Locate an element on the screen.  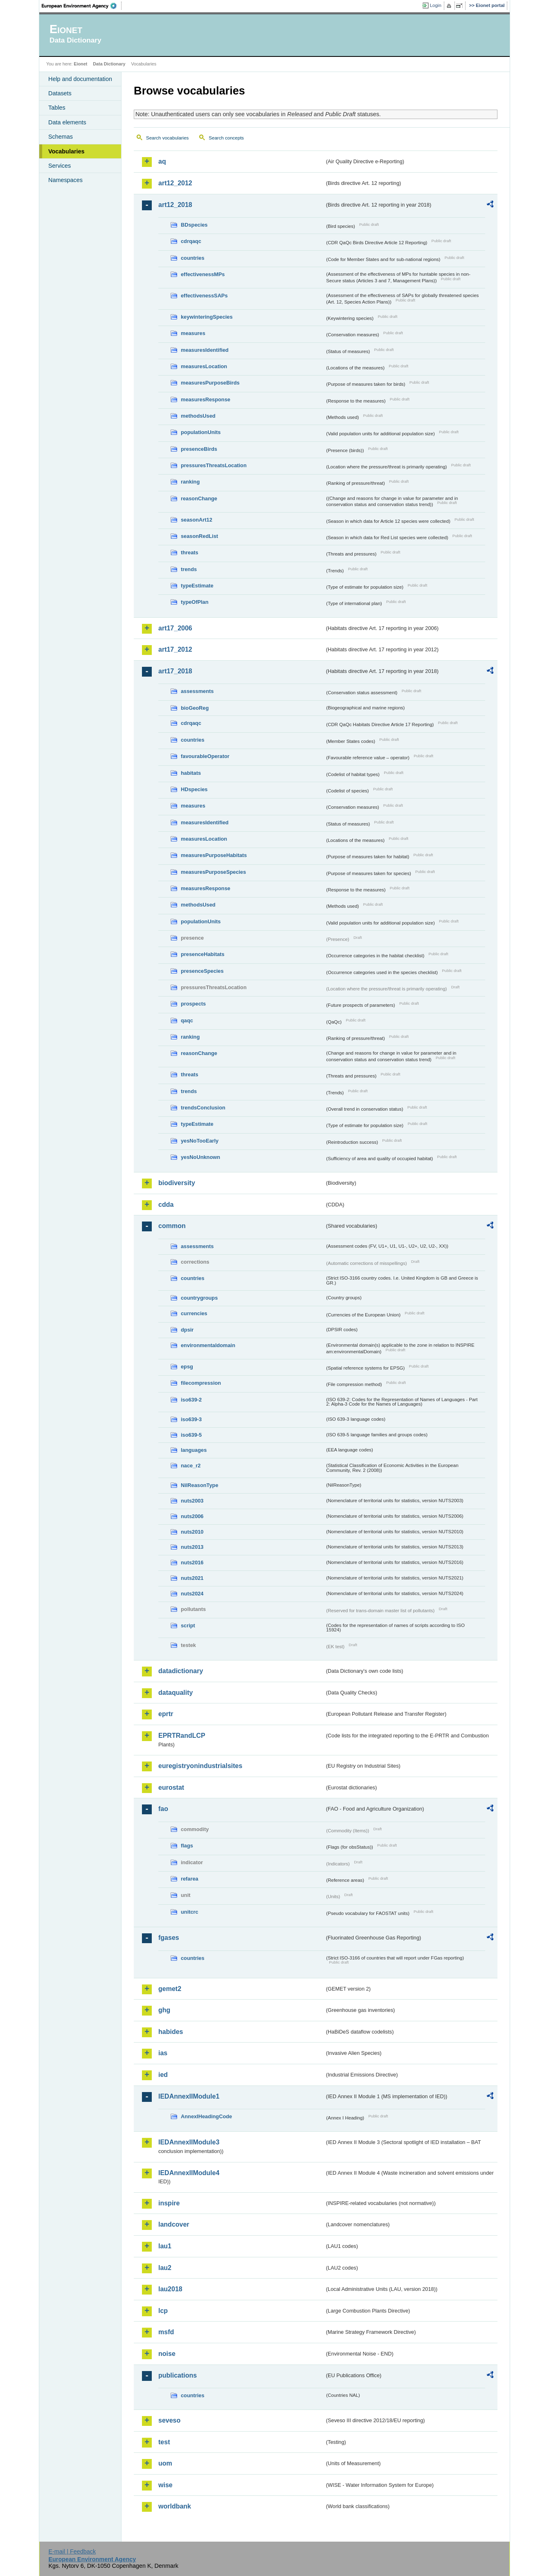
yesNoUnknown is located at coordinates (200, 1157).